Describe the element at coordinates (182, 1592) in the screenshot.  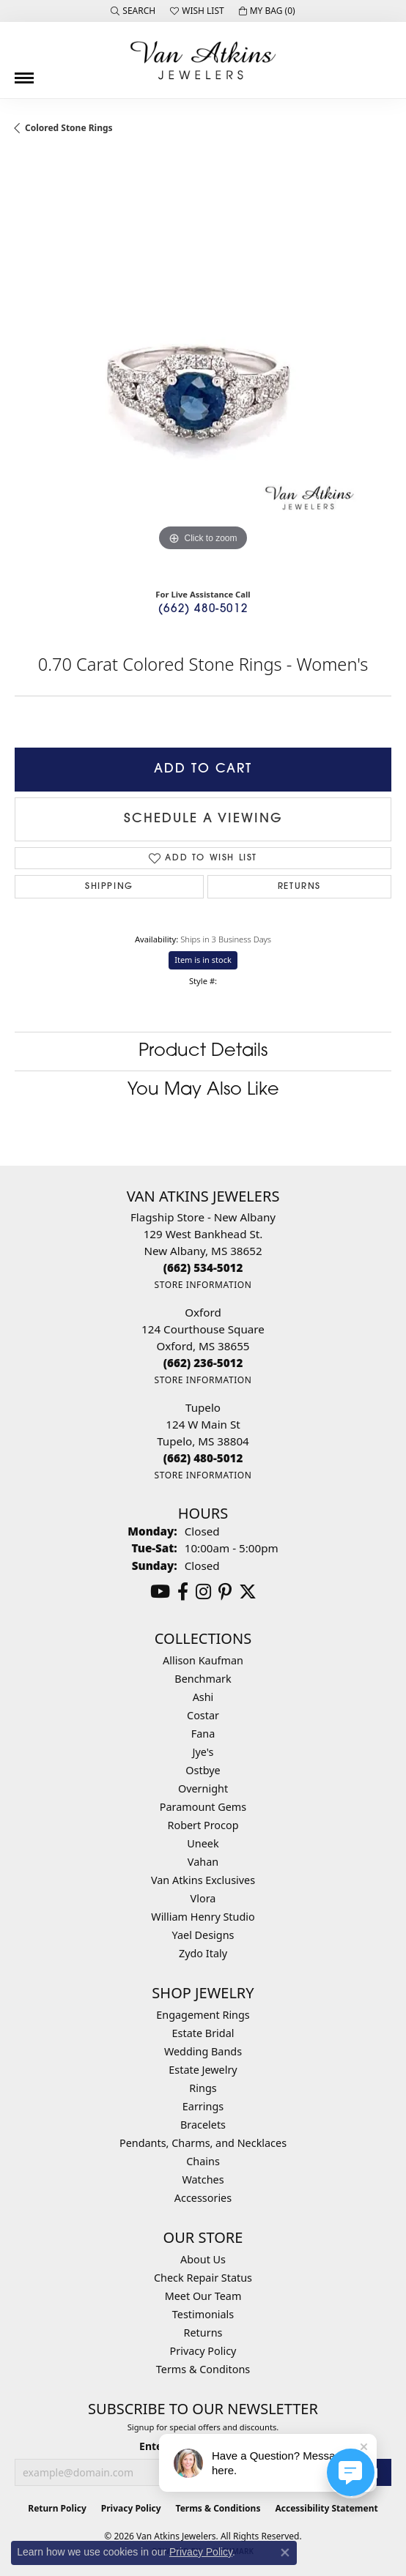
I see `[Follow us on facebook (opens in new tab)]` at that location.